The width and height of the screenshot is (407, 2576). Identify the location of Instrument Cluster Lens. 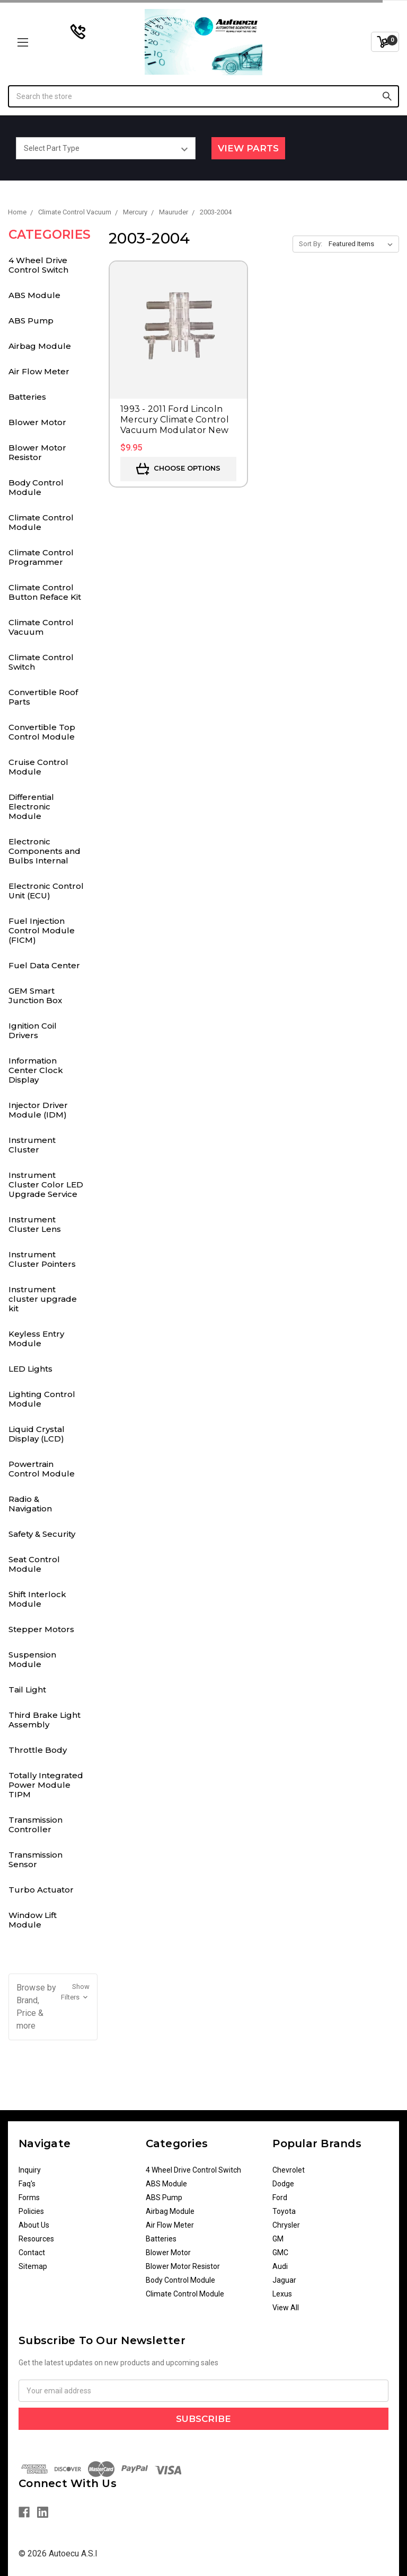
(34, 1224).